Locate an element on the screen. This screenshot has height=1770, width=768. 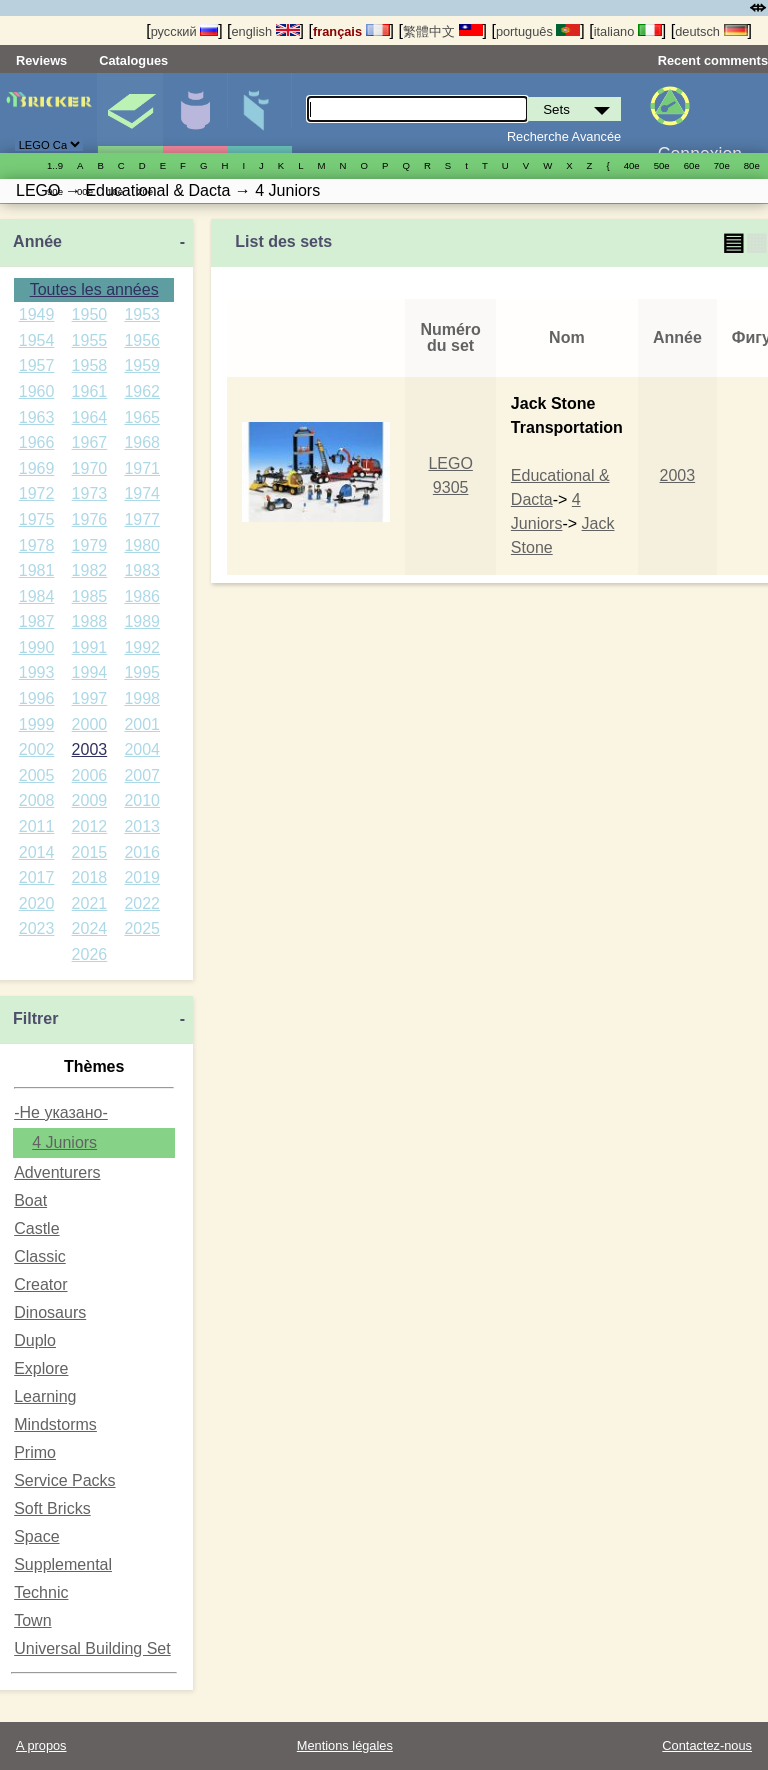
1974 is located at coordinates (142, 493).